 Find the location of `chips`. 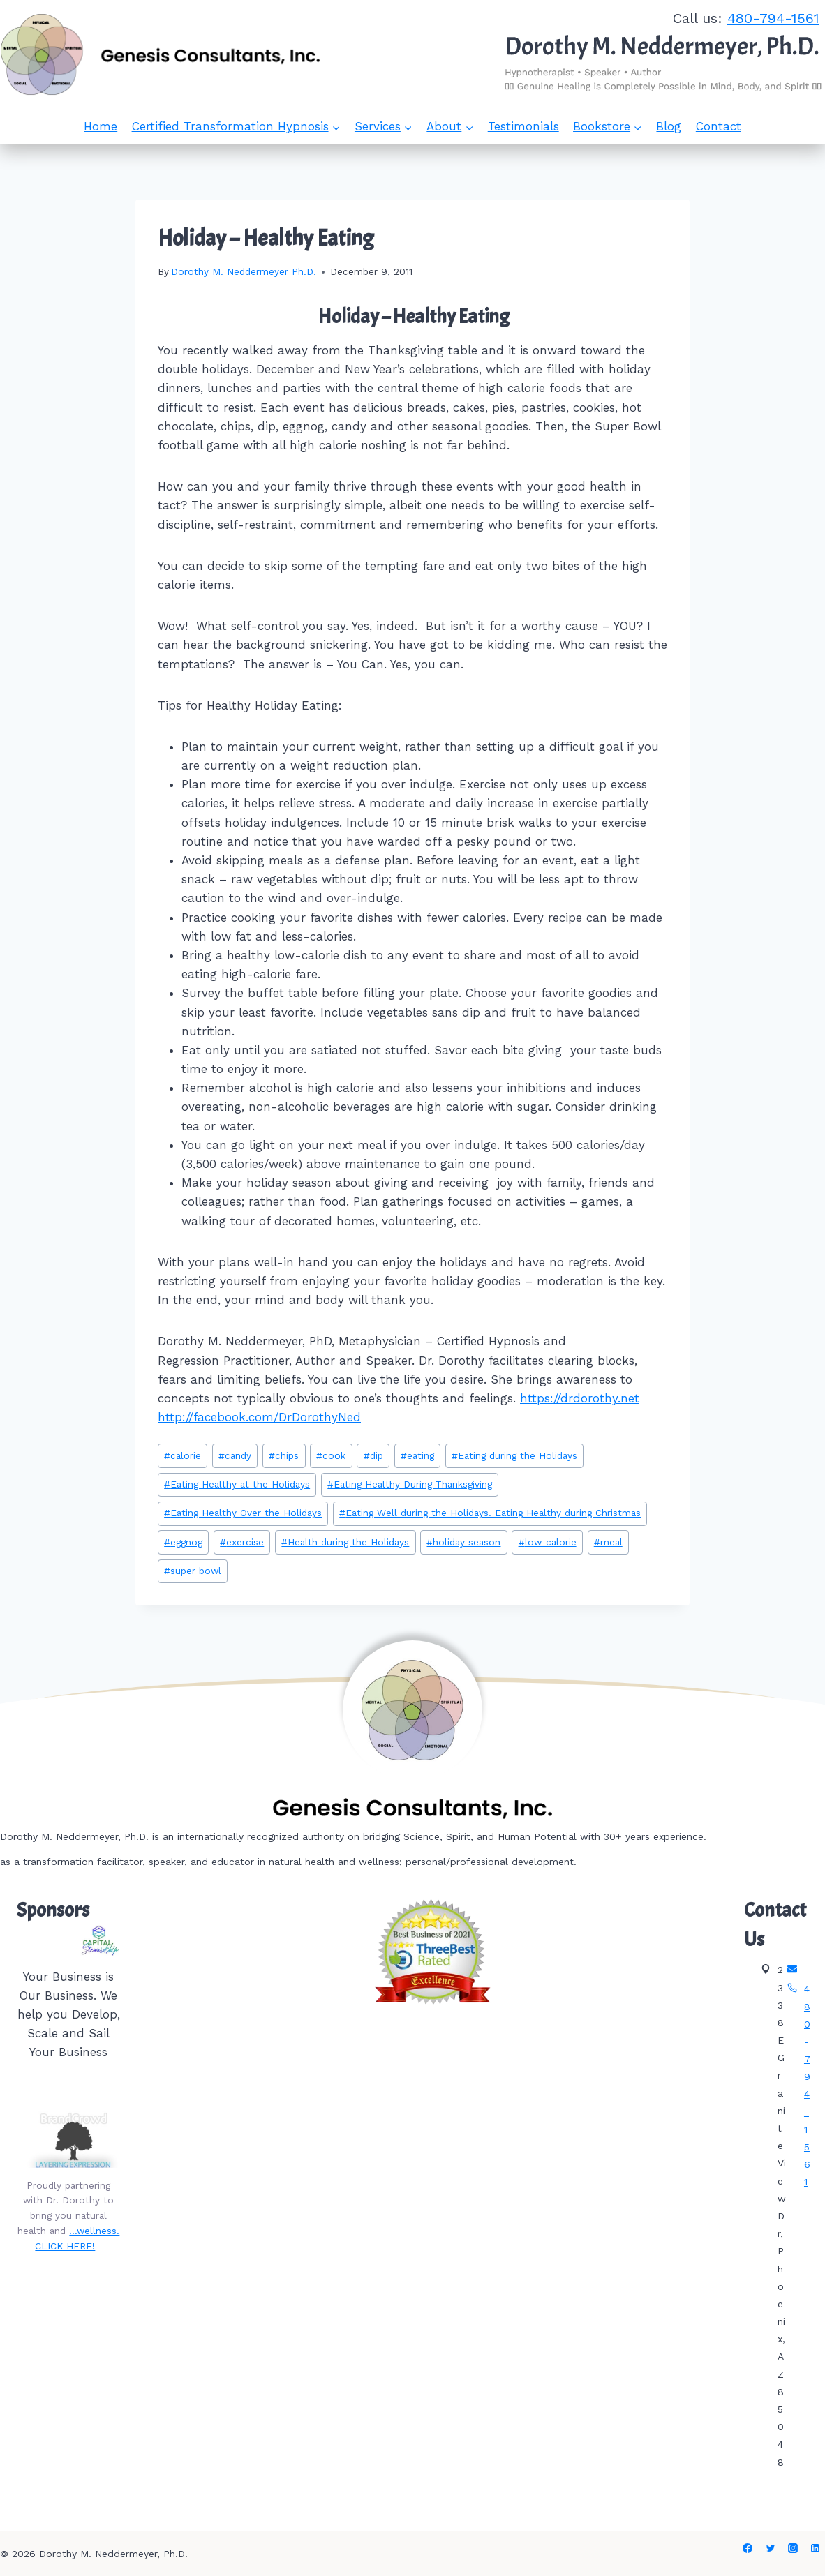

chips is located at coordinates (284, 1455).